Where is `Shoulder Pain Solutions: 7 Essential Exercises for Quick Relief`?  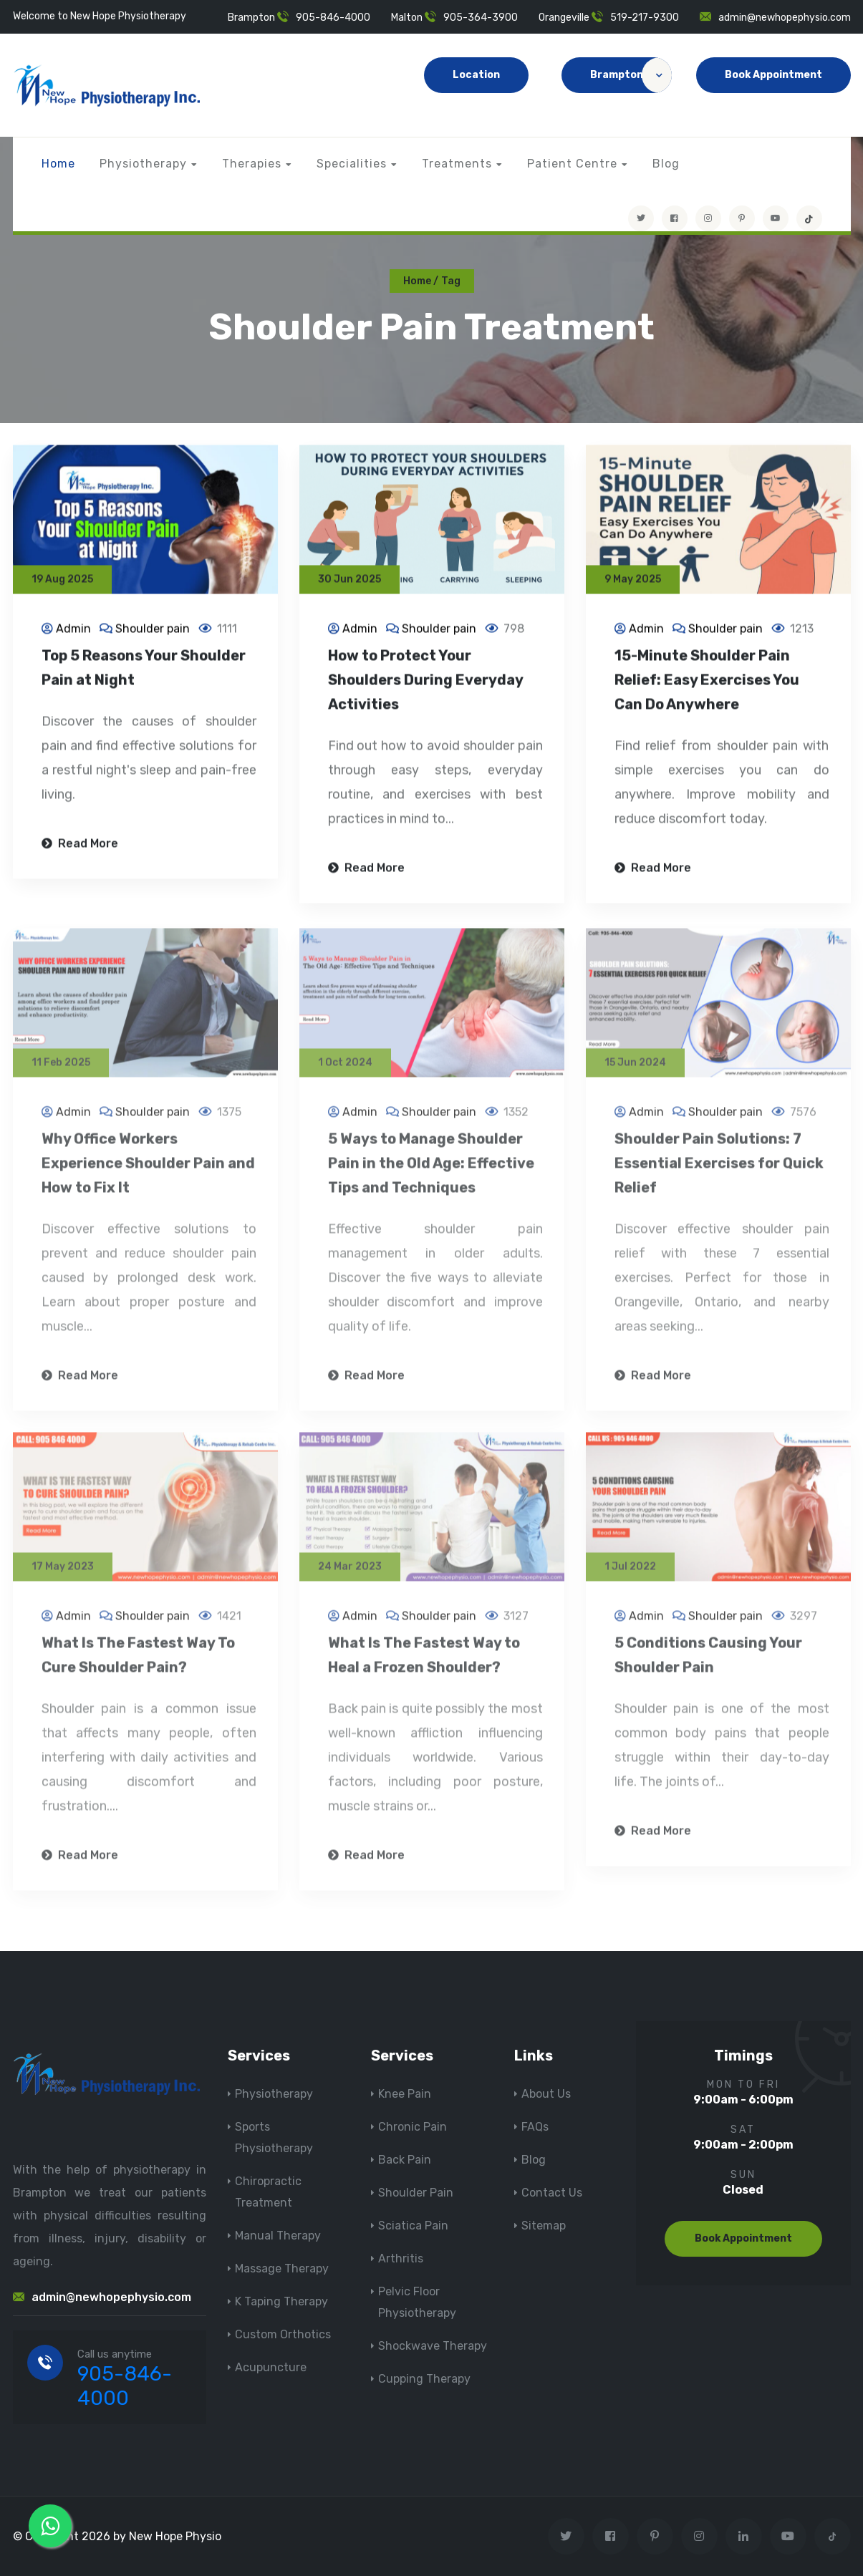 Shoulder Pain Solutions: 7 Essential Exercises for Quick Relief is located at coordinates (719, 1171).